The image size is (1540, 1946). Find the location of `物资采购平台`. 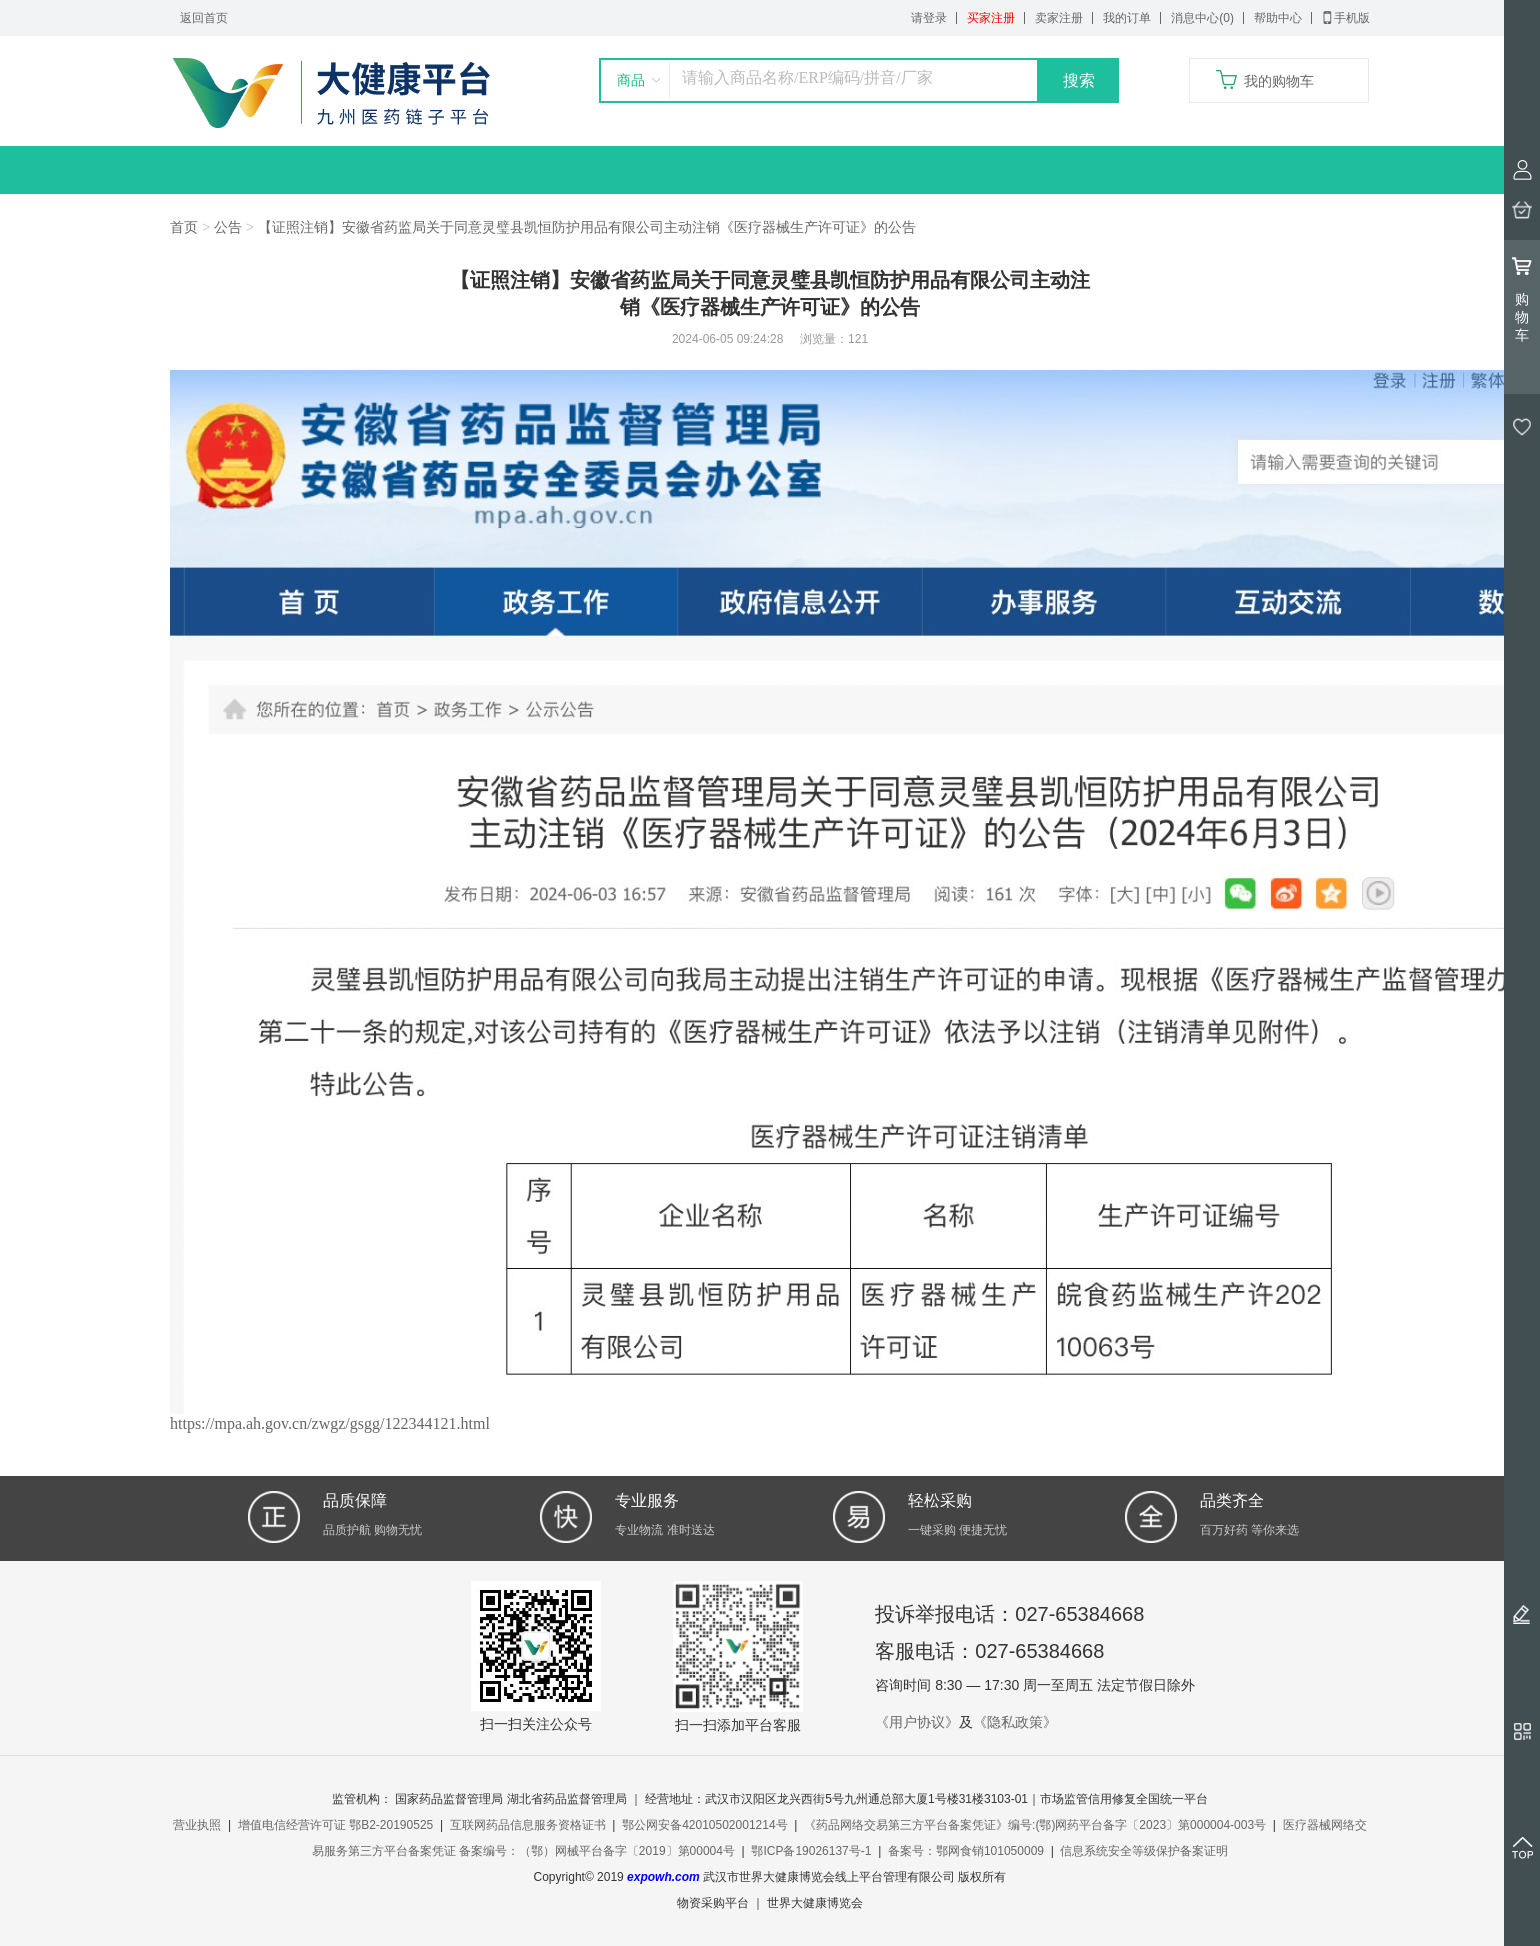

物资采购平台 is located at coordinates (713, 1903).